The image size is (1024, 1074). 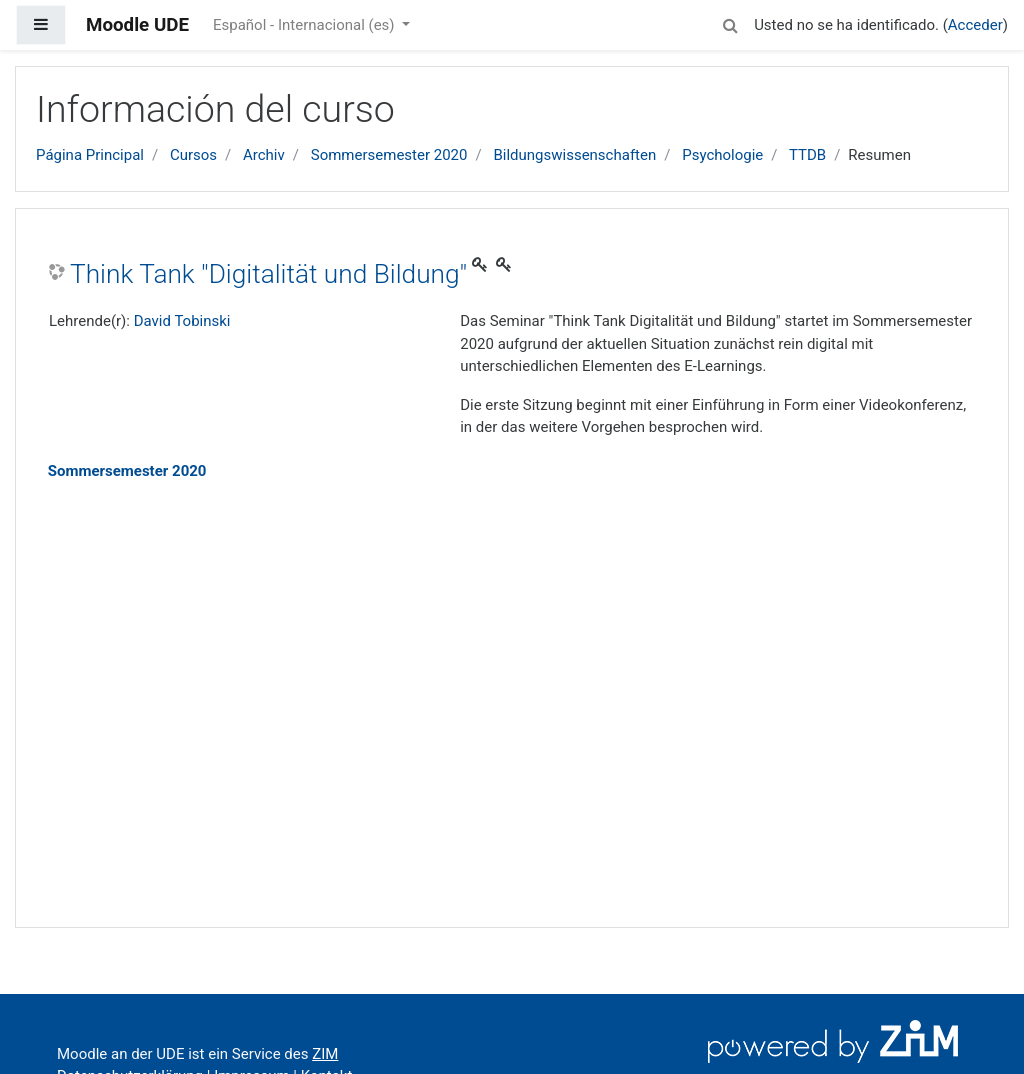 What do you see at coordinates (389, 155) in the screenshot?
I see `Sommersemester 2020` at bounding box center [389, 155].